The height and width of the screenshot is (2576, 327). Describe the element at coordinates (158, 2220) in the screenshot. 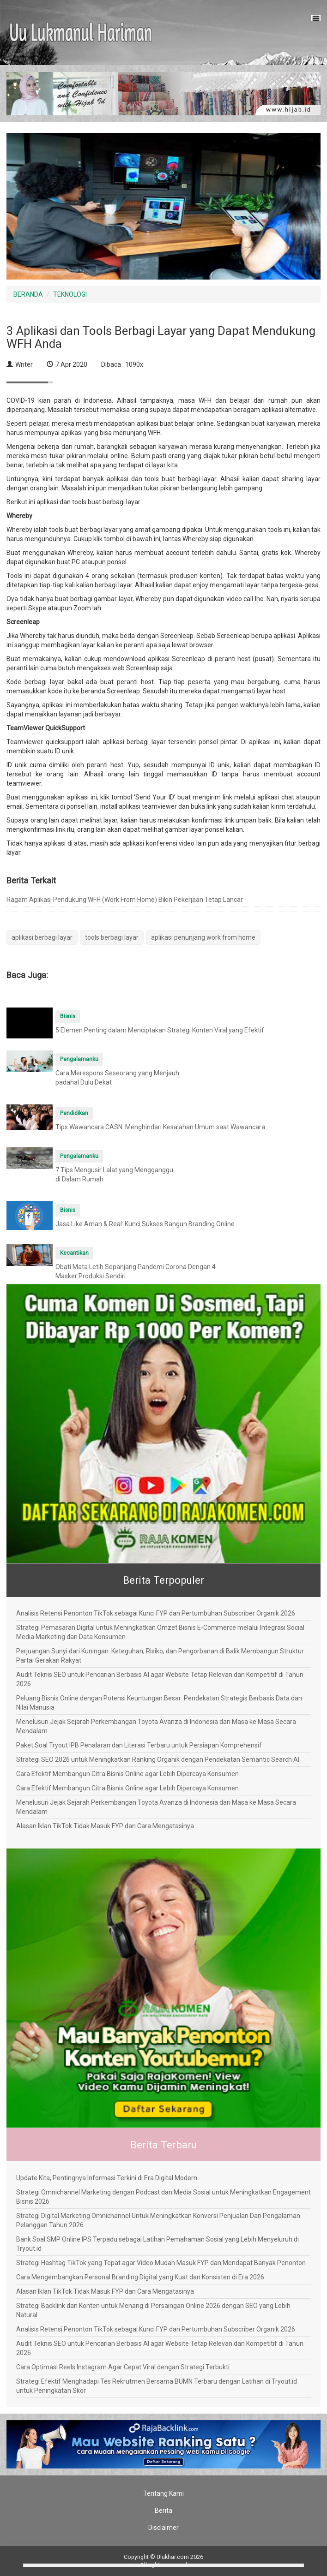

I see `Strategi Digital Marketing Omnichannel Untuk Meningkatkan Konversi Penjualan Dan Pengalaman Pelanggan Tahun 2026` at that location.